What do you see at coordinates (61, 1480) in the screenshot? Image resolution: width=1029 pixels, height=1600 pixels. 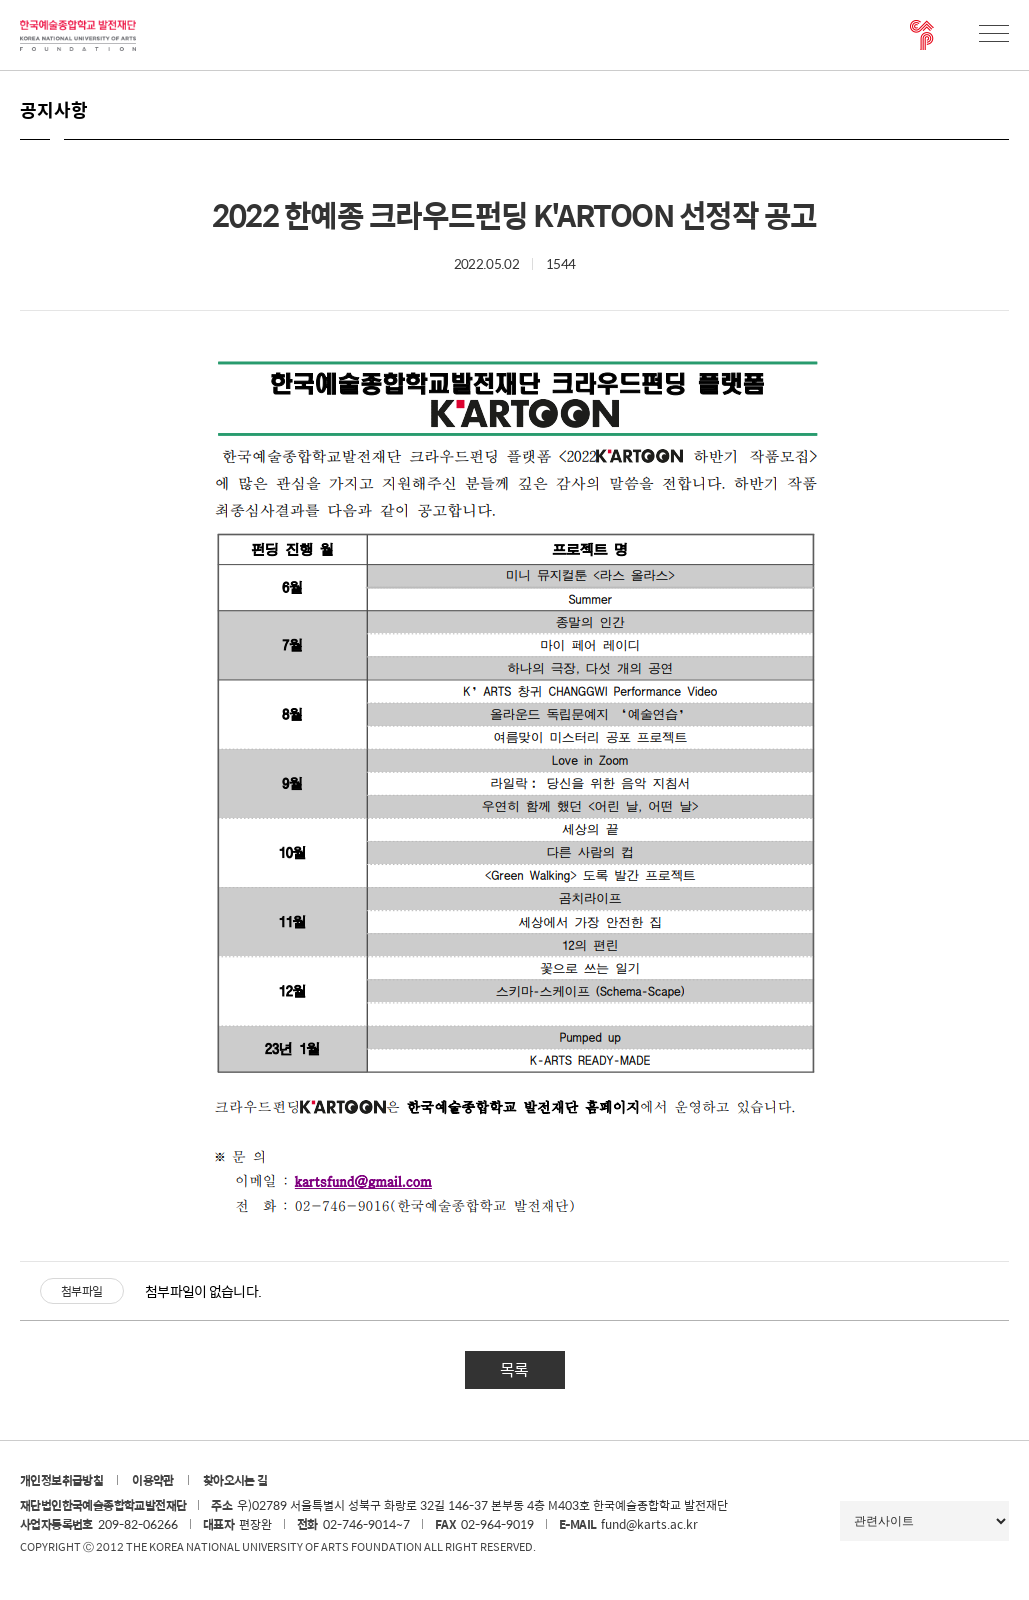 I see `개인정보취급방침` at bounding box center [61, 1480].